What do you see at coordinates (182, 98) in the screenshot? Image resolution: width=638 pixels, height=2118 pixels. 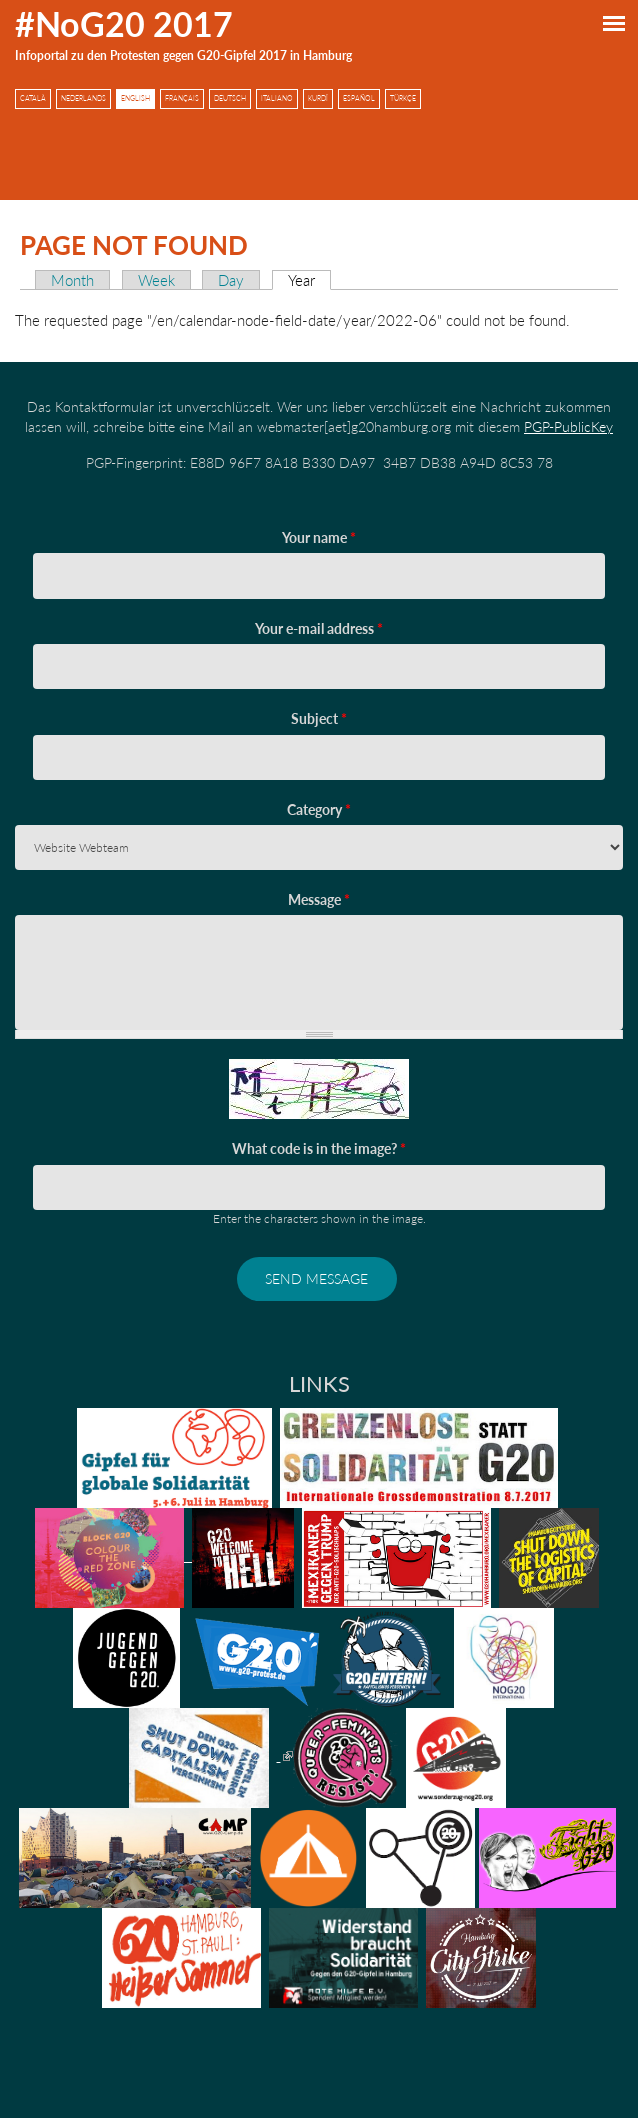 I see `Français` at bounding box center [182, 98].